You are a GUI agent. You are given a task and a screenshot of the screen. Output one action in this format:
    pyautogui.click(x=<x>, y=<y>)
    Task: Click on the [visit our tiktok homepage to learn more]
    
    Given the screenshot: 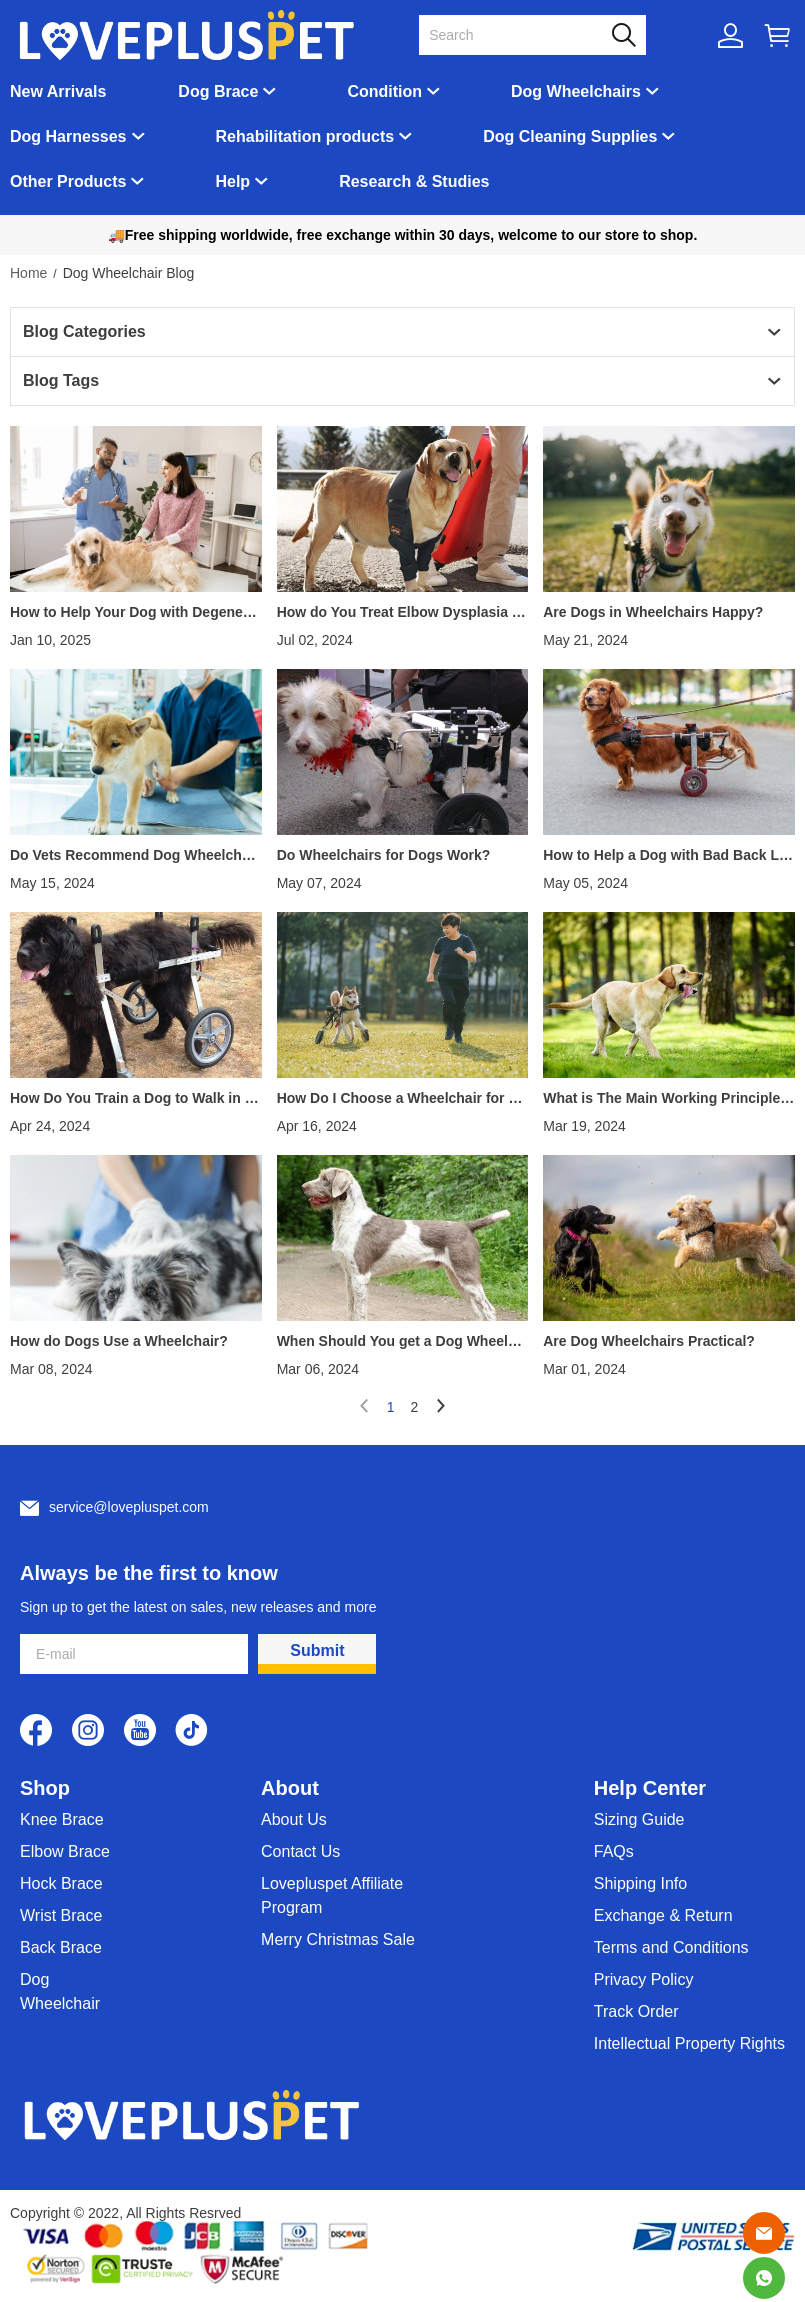 What is the action you would take?
    pyautogui.click(x=192, y=1730)
    